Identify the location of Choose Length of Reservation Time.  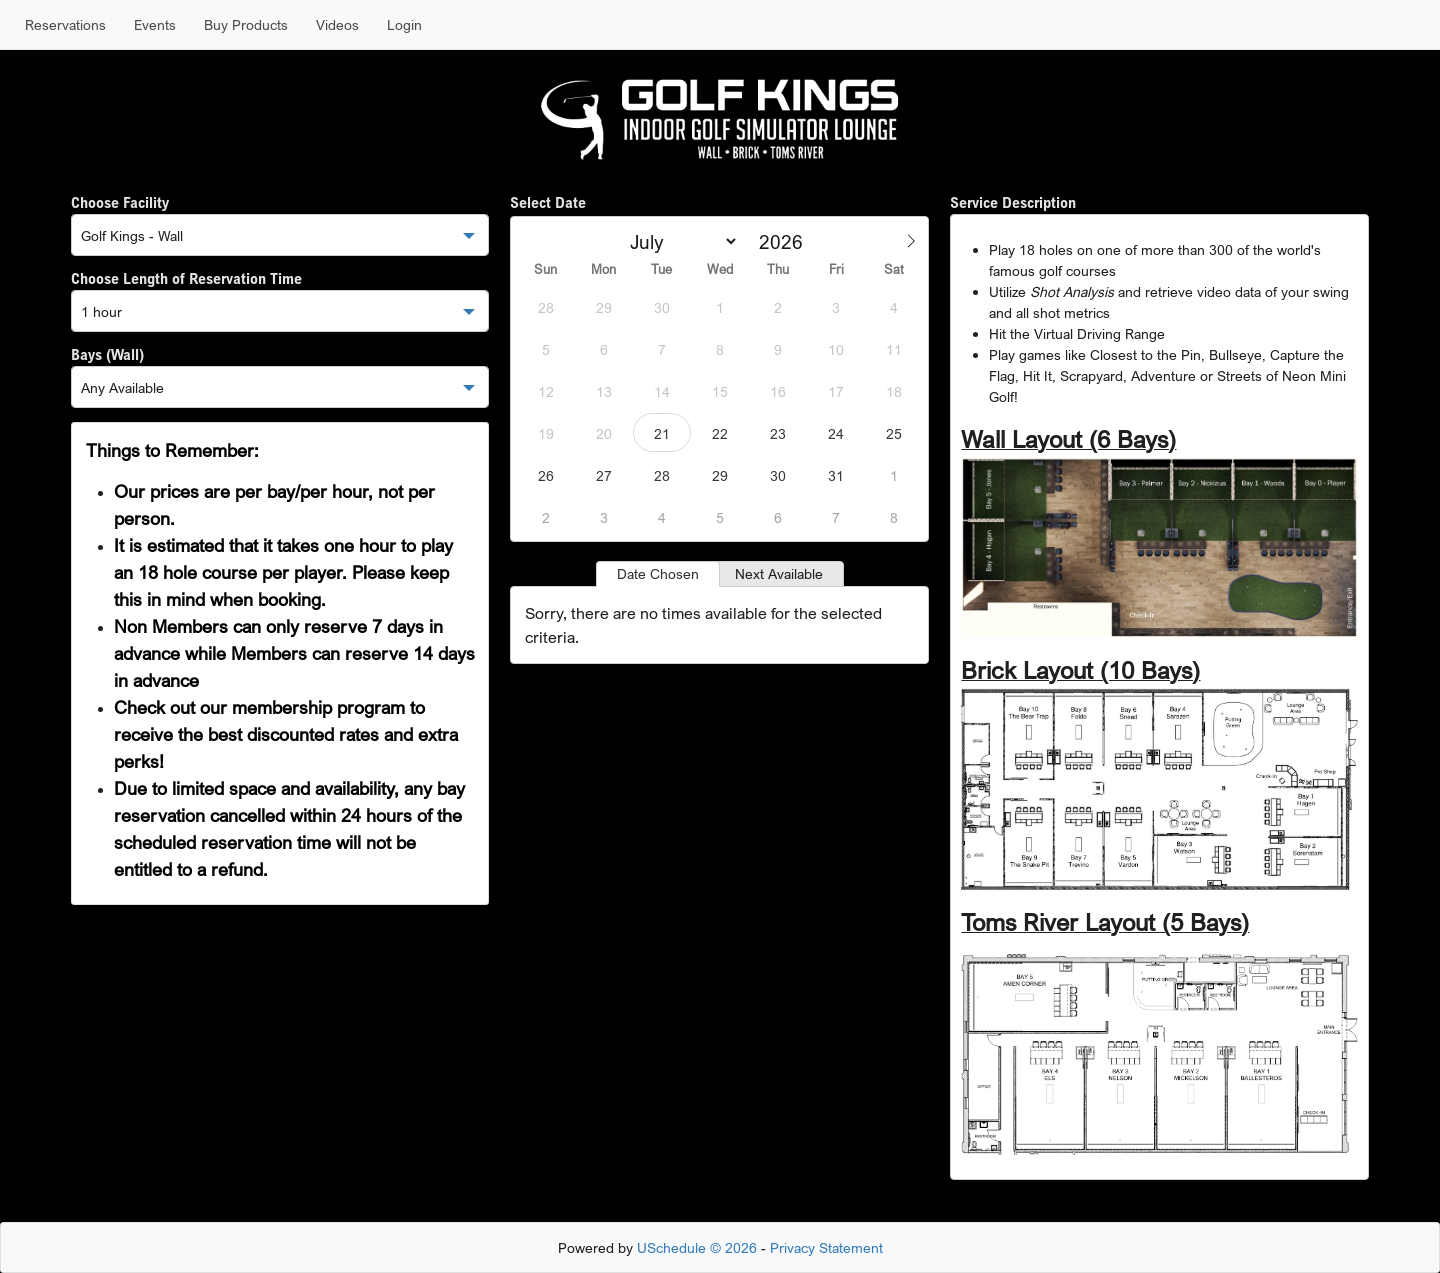
(186, 278).